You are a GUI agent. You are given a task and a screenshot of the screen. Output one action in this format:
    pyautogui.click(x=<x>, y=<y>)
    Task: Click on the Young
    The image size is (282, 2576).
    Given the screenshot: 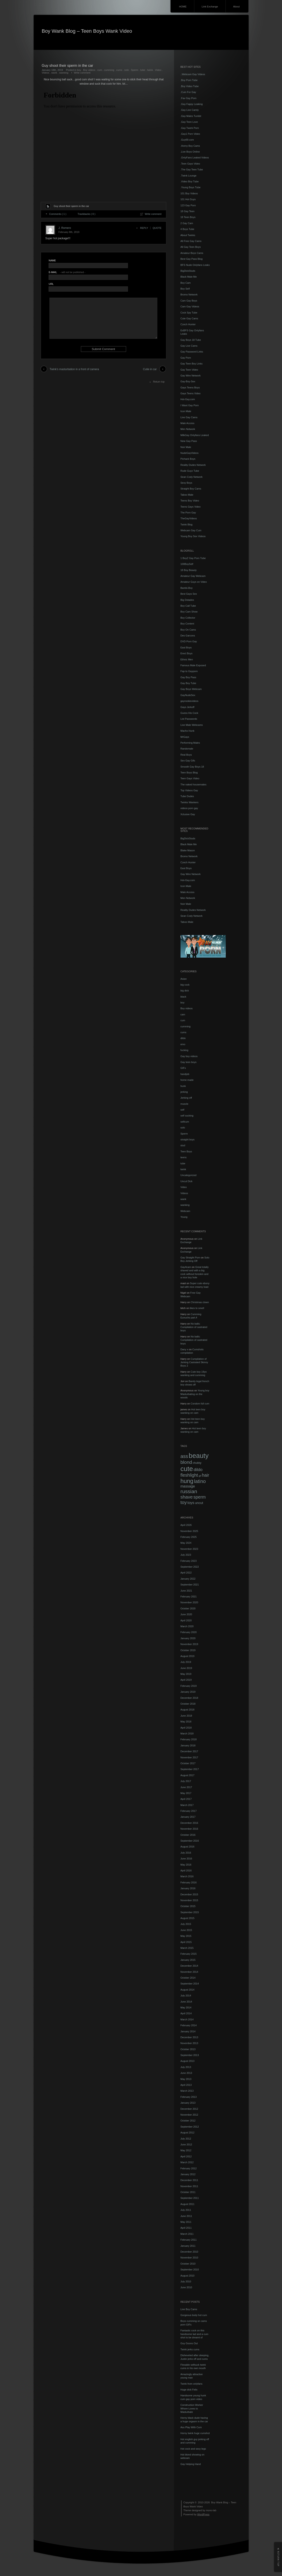 What is the action you would take?
    pyautogui.click(x=184, y=1217)
    